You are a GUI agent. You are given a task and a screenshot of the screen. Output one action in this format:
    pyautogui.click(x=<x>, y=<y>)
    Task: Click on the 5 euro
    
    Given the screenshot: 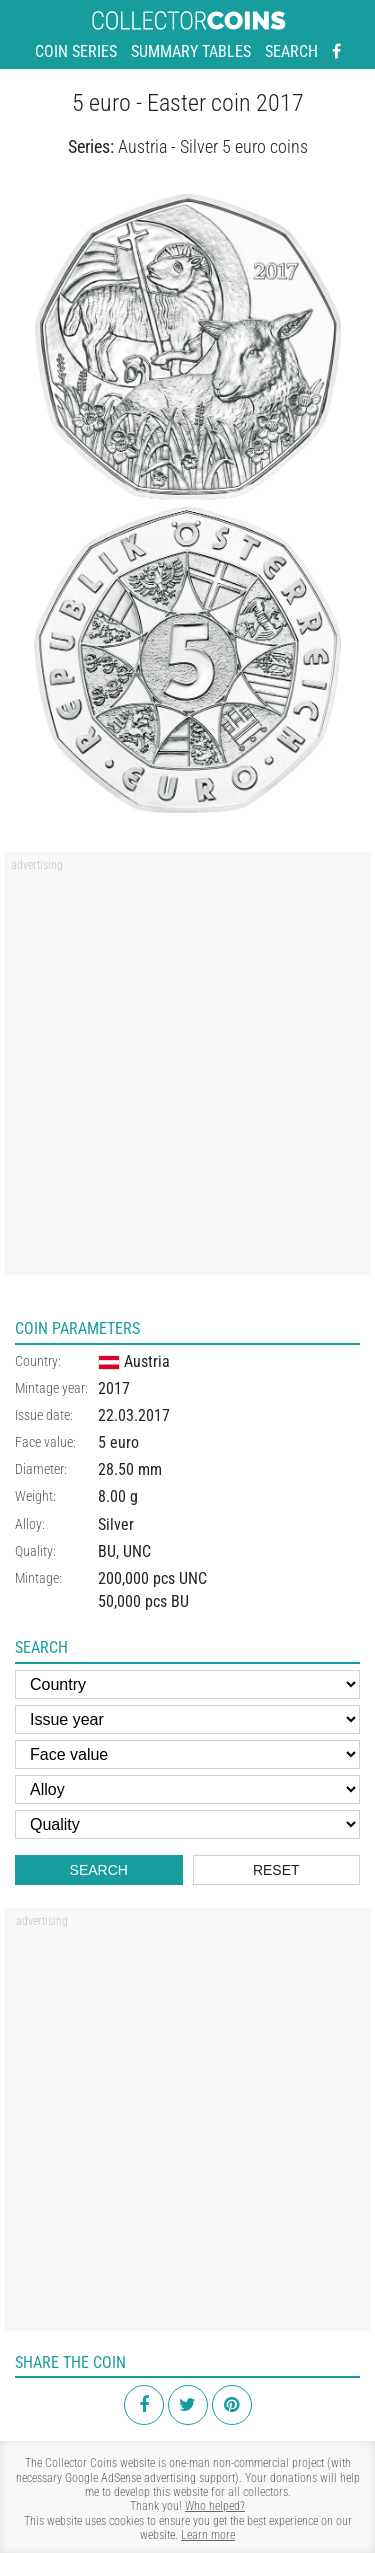 What is the action you would take?
    pyautogui.click(x=118, y=1442)
    